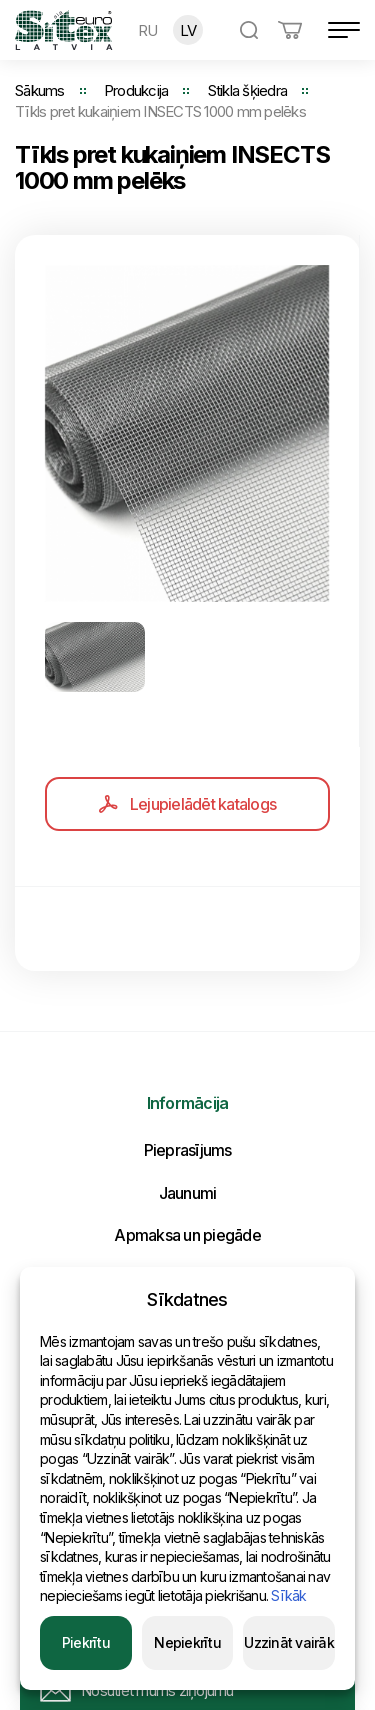 The height and width of the screenshot is (1710, 375). I want to click on Sākums, so click(40, 90).